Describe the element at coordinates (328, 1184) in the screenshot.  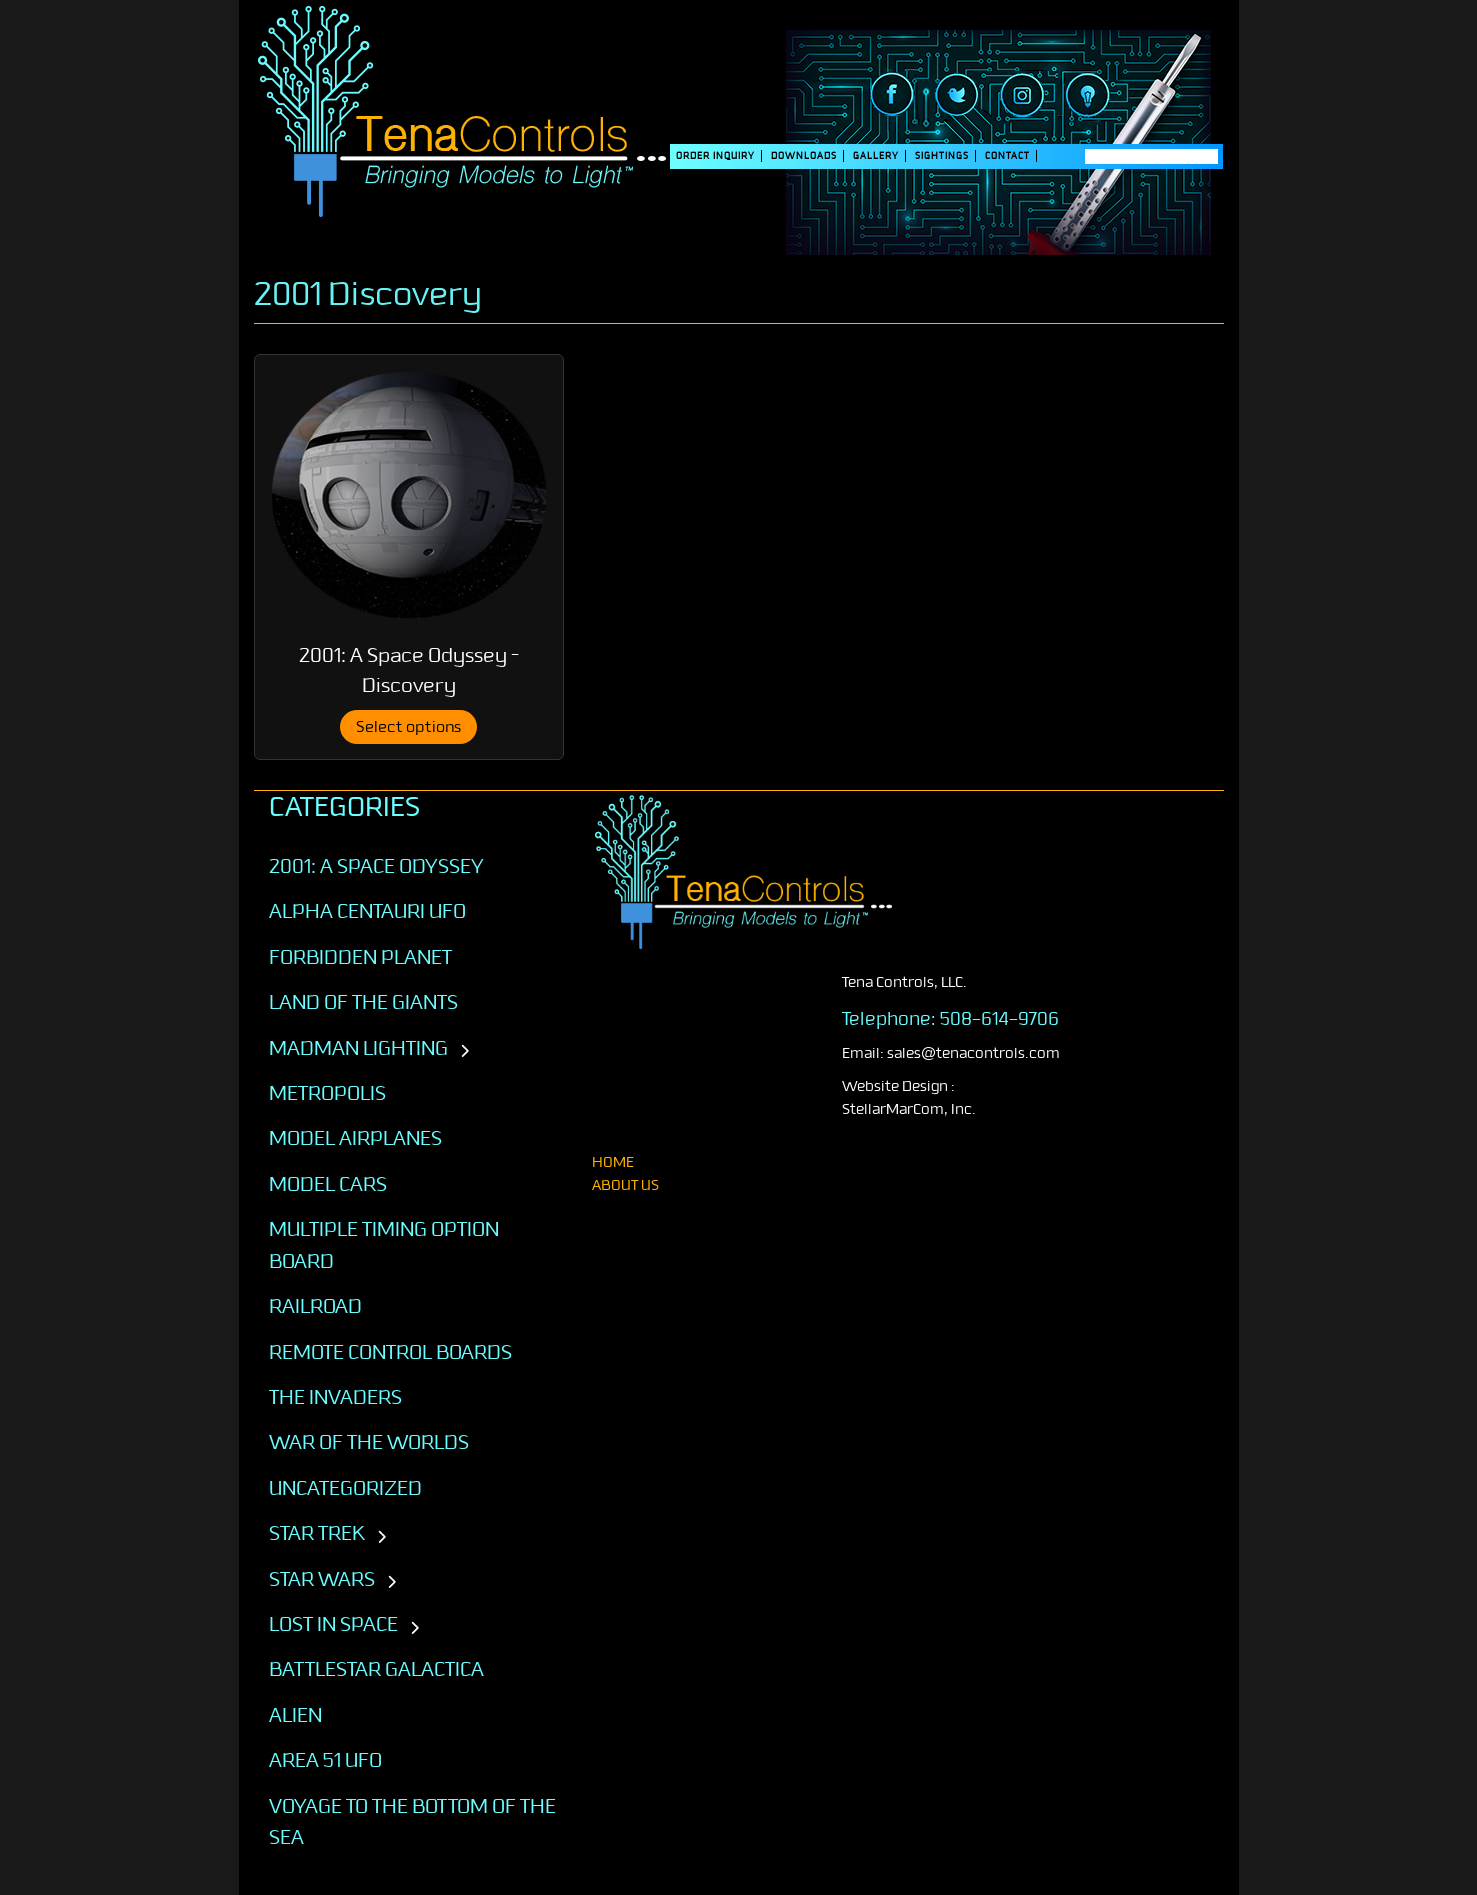
I see `Model Cars` at that location.